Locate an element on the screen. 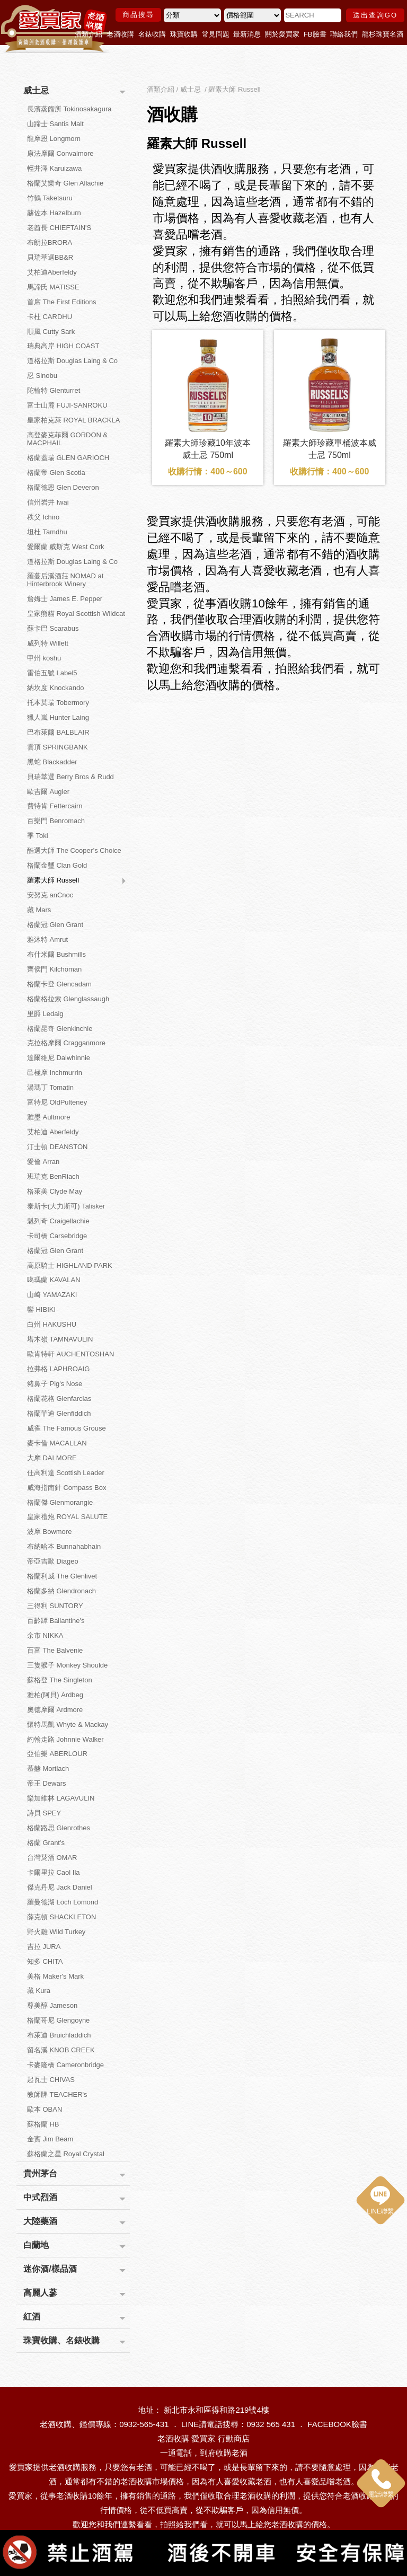  卡麥隆橋 Cameronbridge is located at coordinates (65, 2065).